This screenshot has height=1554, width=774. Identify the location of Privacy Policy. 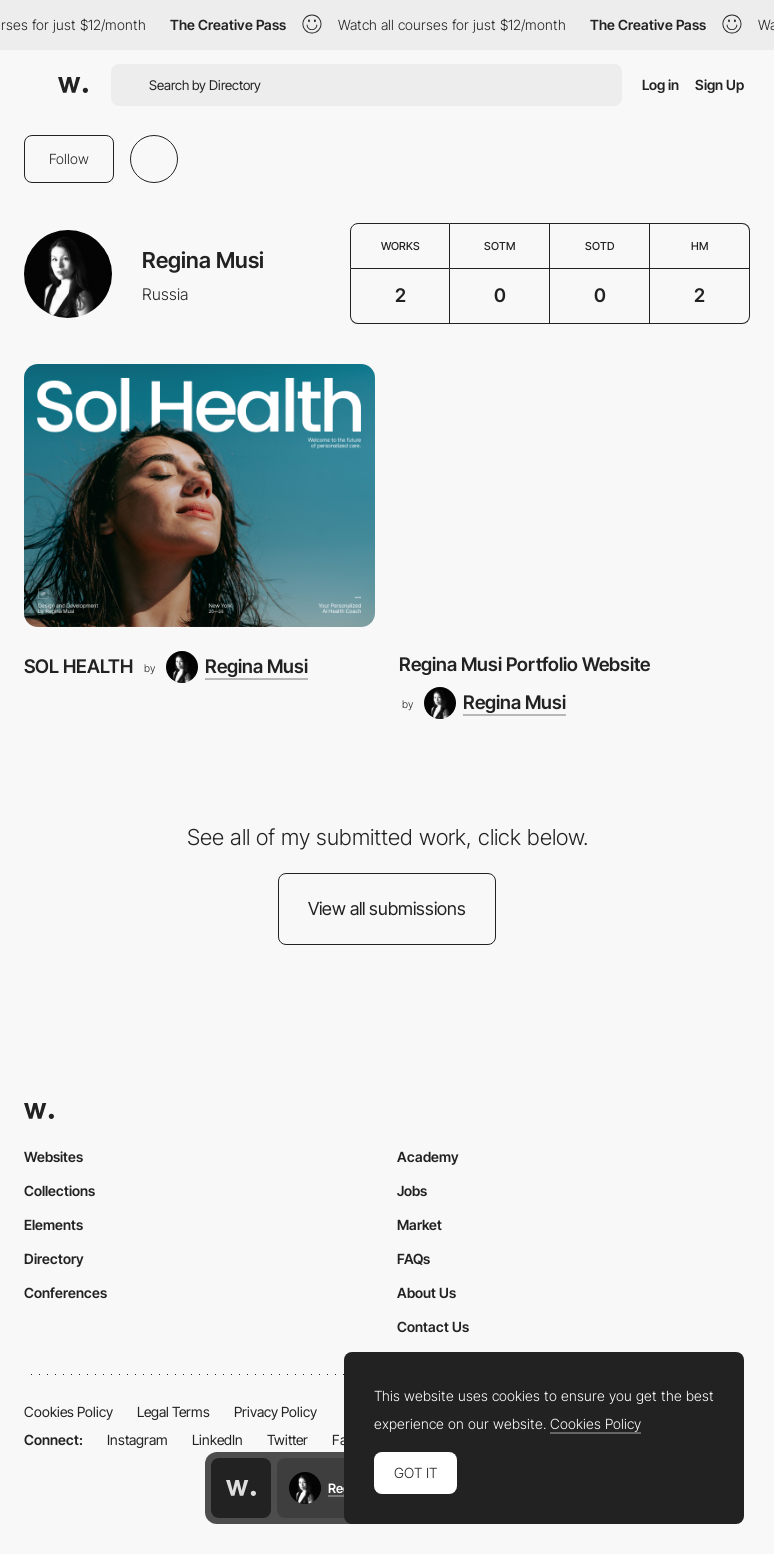
(275, 1411).